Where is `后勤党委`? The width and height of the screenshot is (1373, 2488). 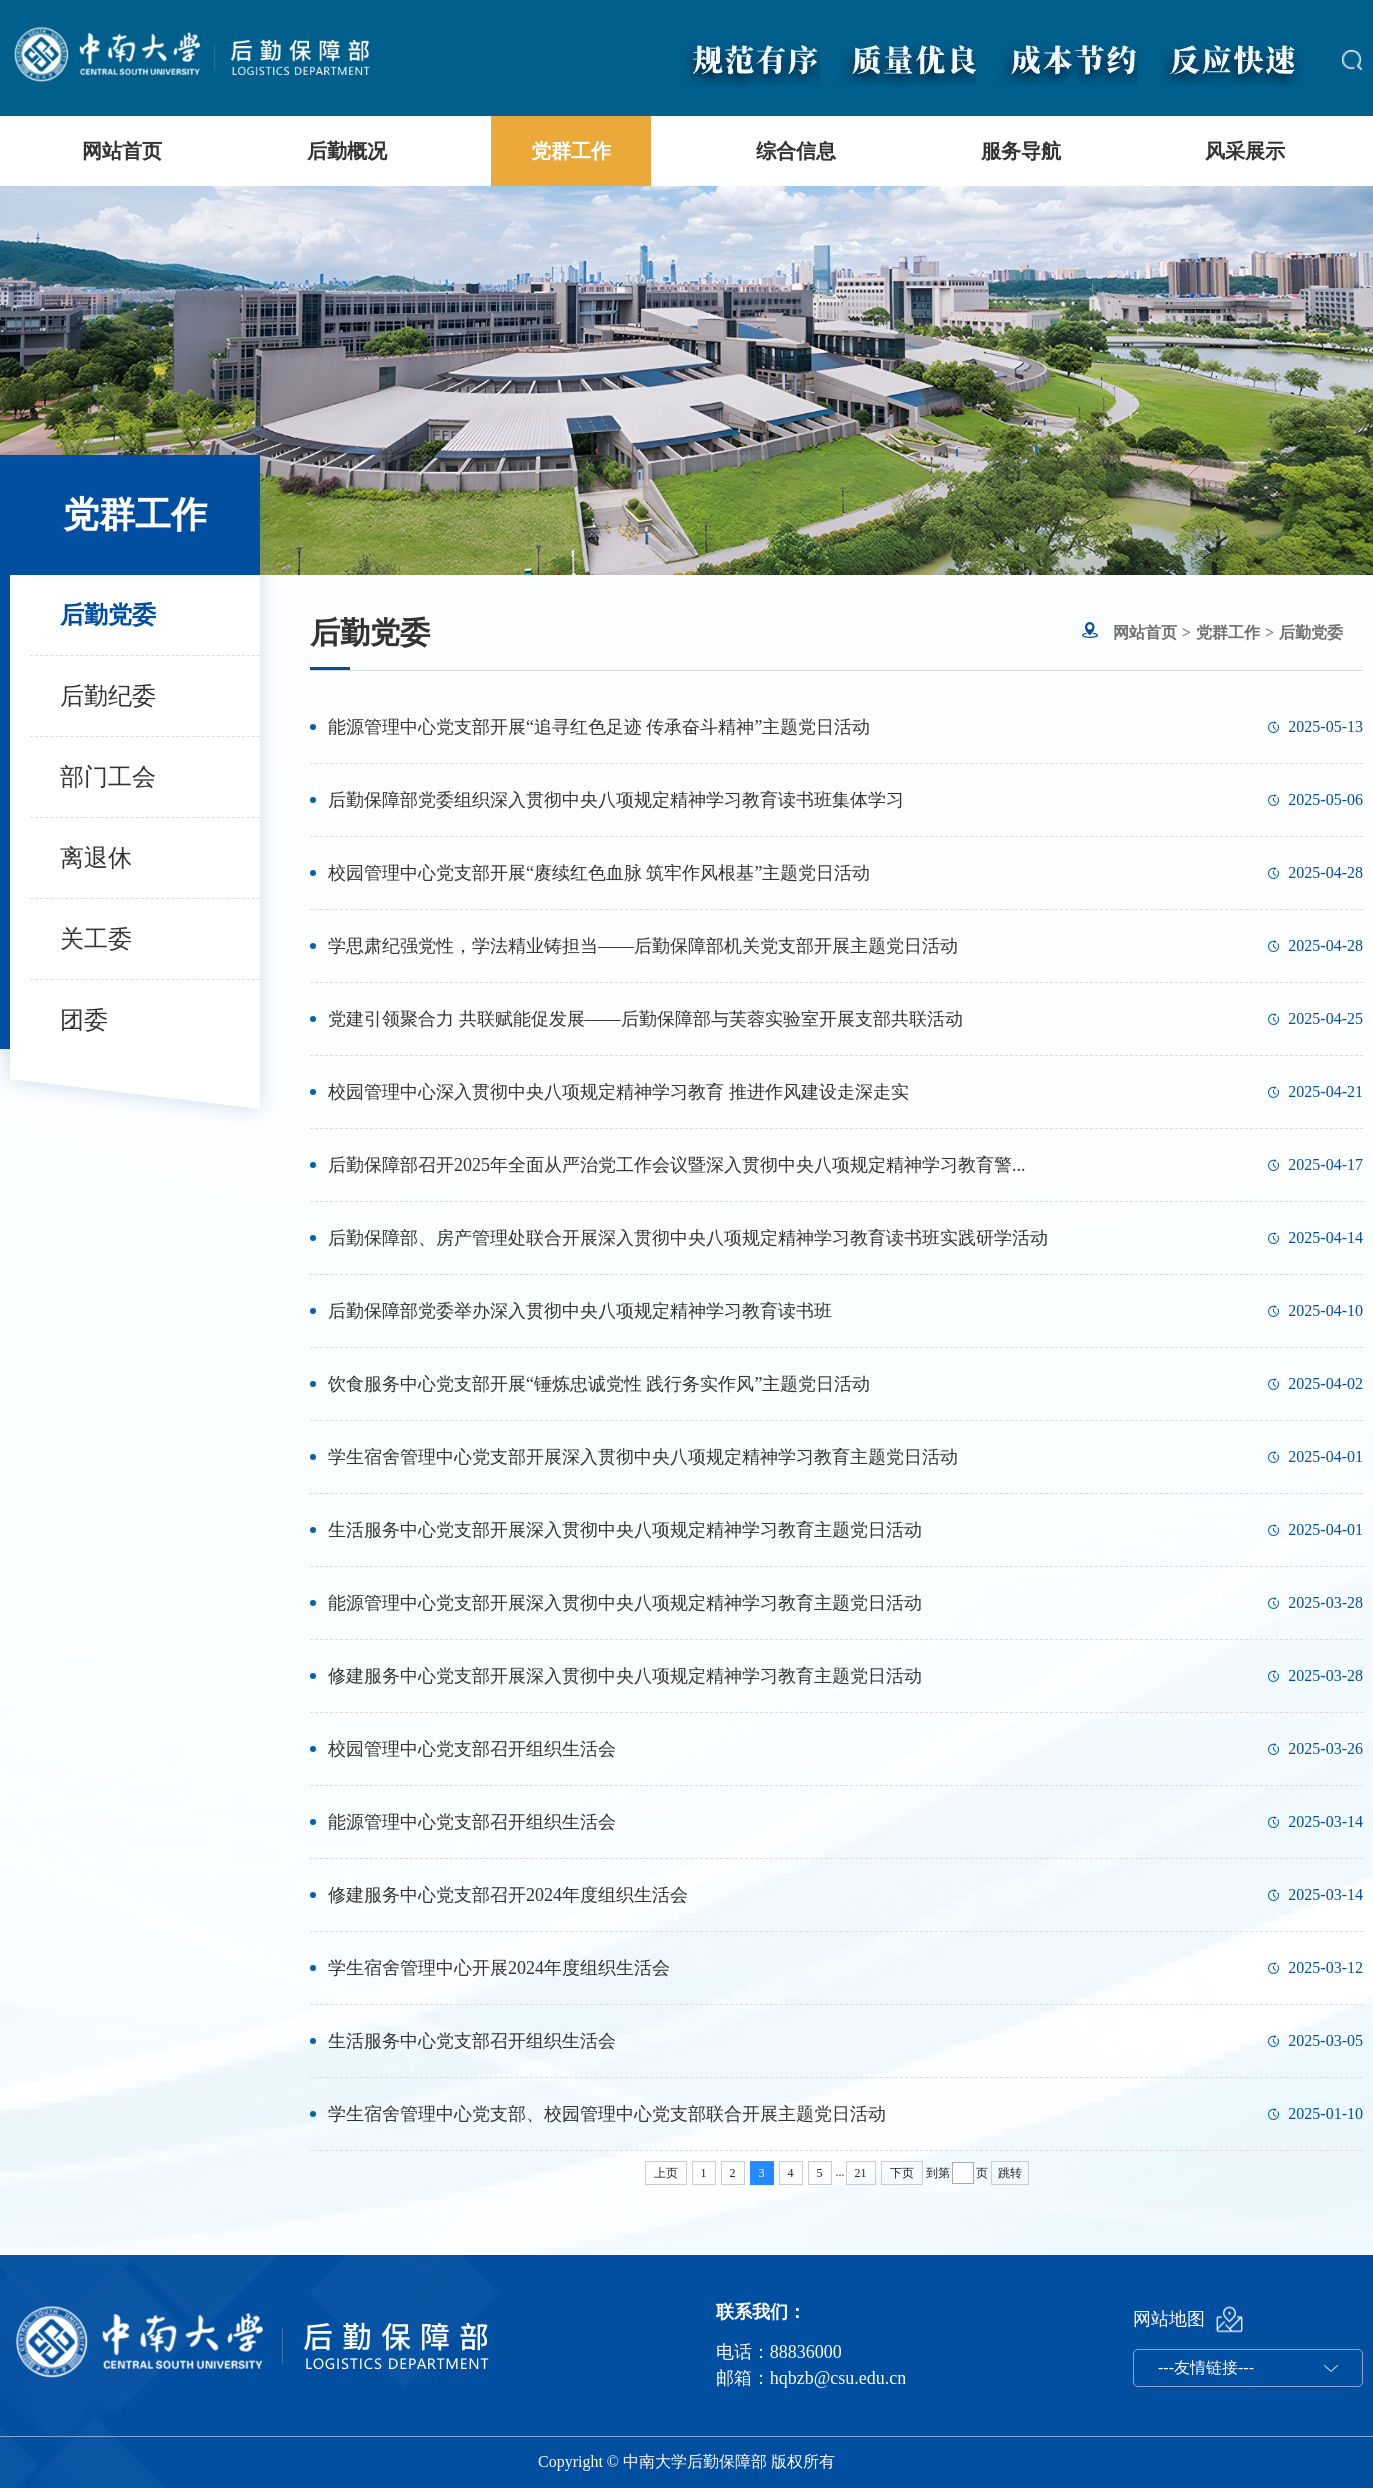 后勤党委 is located at coordinates (108, 615).